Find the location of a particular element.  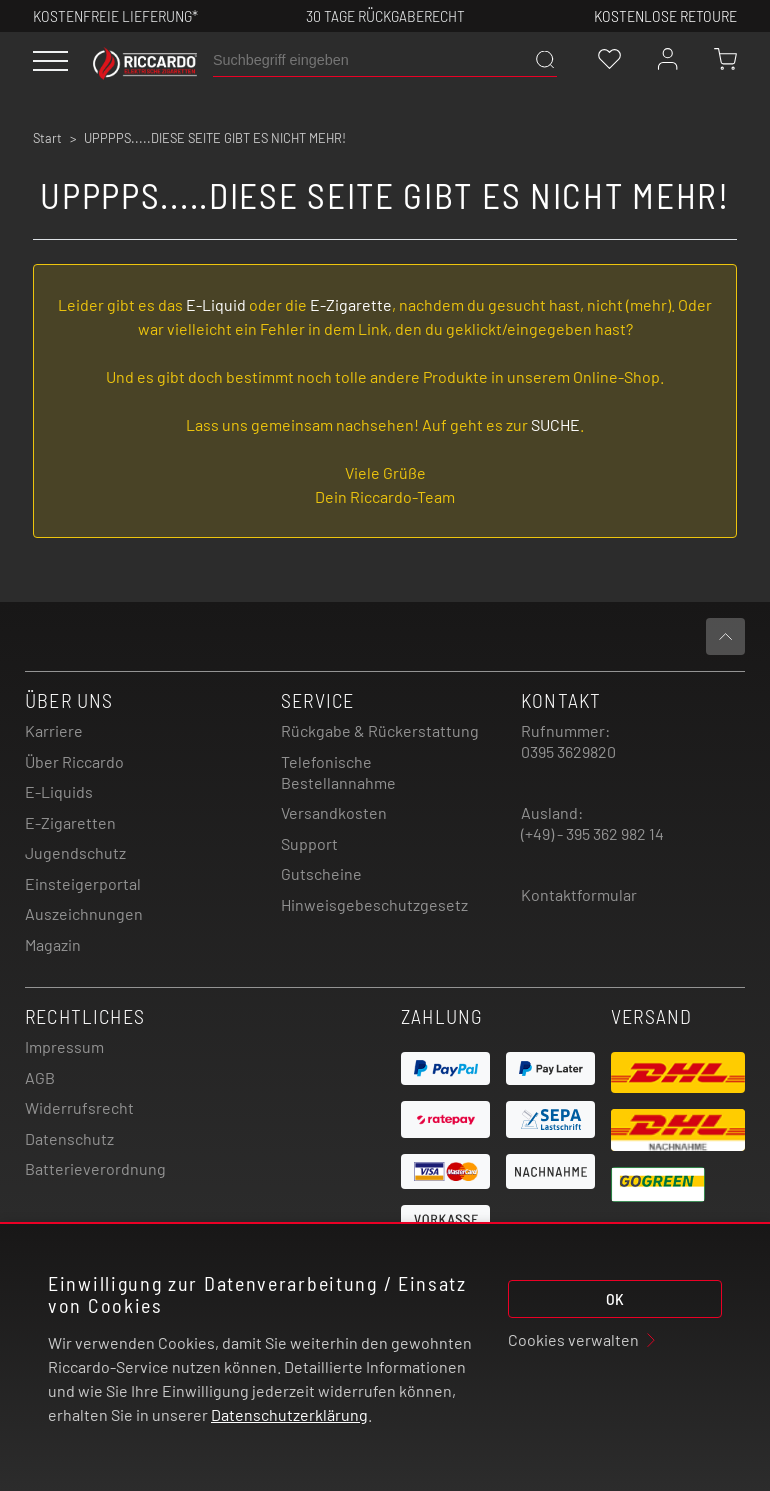

Versandkosten is located at coordinates (334, 812).